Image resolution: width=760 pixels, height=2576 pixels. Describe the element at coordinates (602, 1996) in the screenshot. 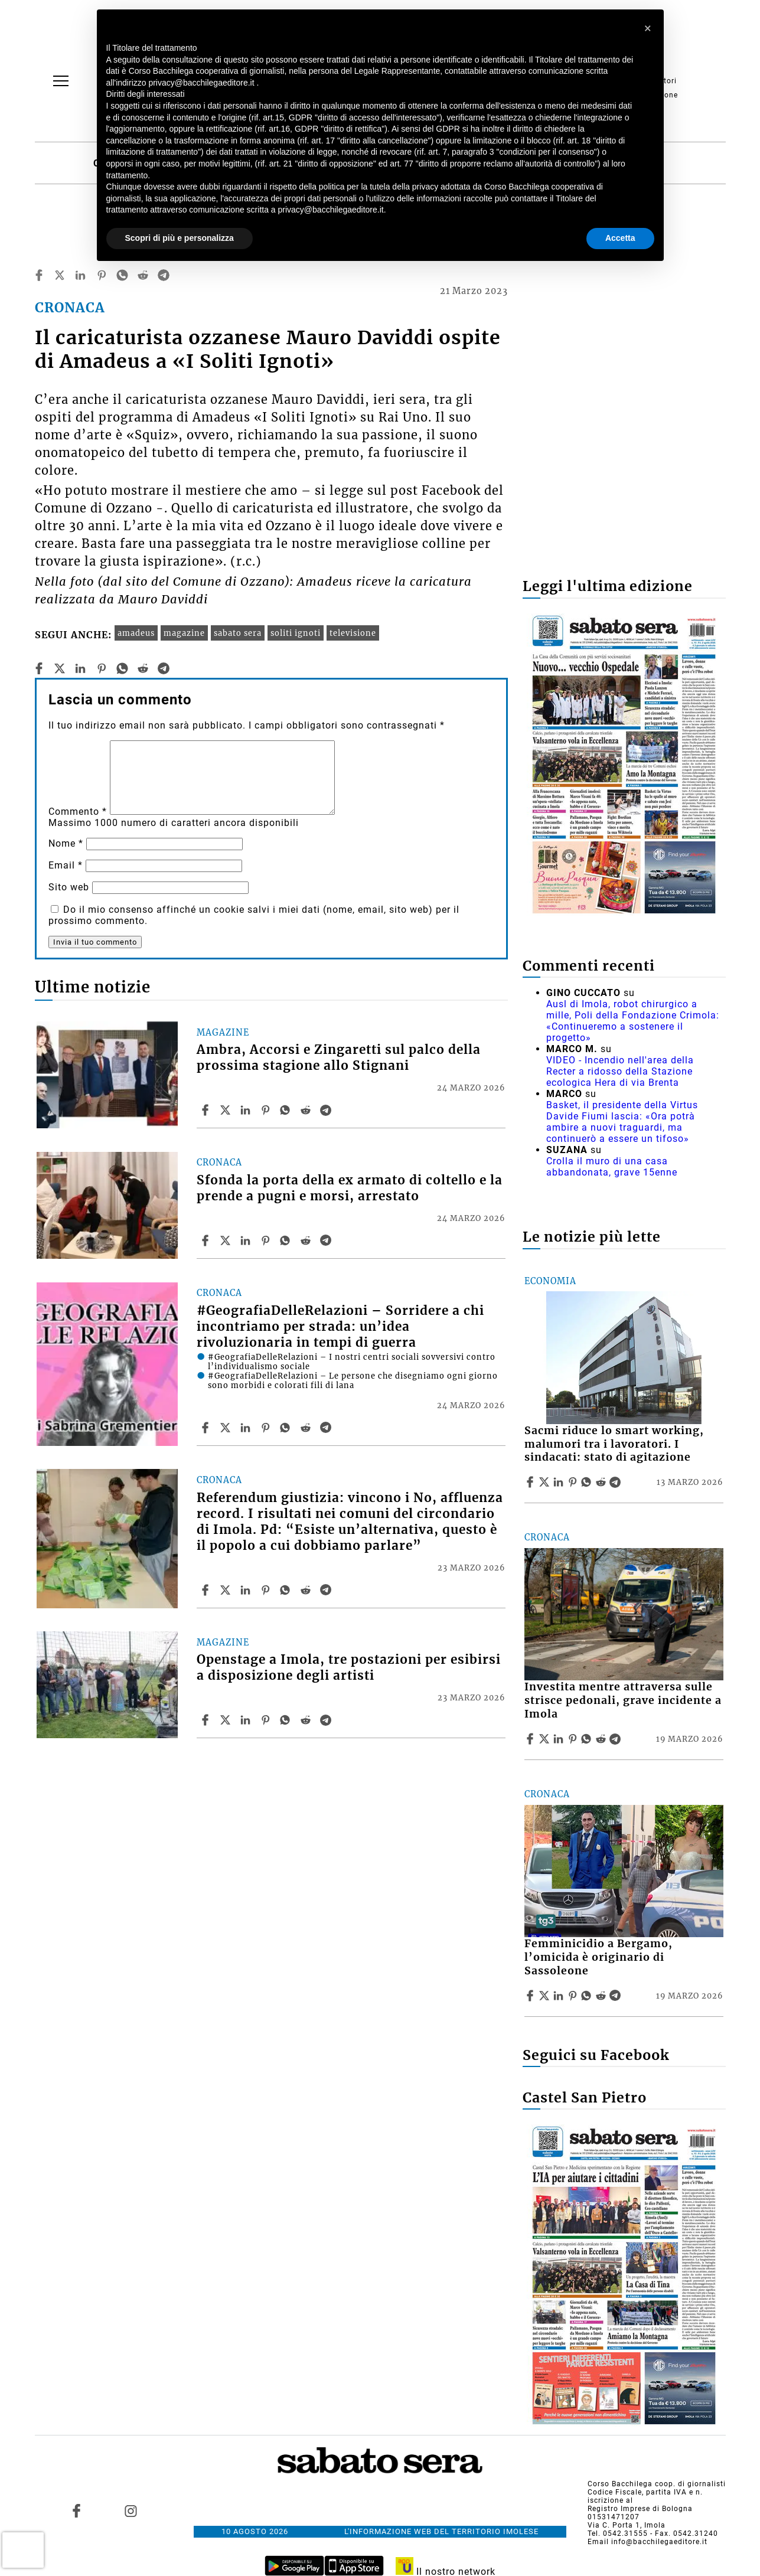

I see `[Share article Femminicidio a Bergamo, l’omicida è originario di Sassoleone on Reddit]` at that location.